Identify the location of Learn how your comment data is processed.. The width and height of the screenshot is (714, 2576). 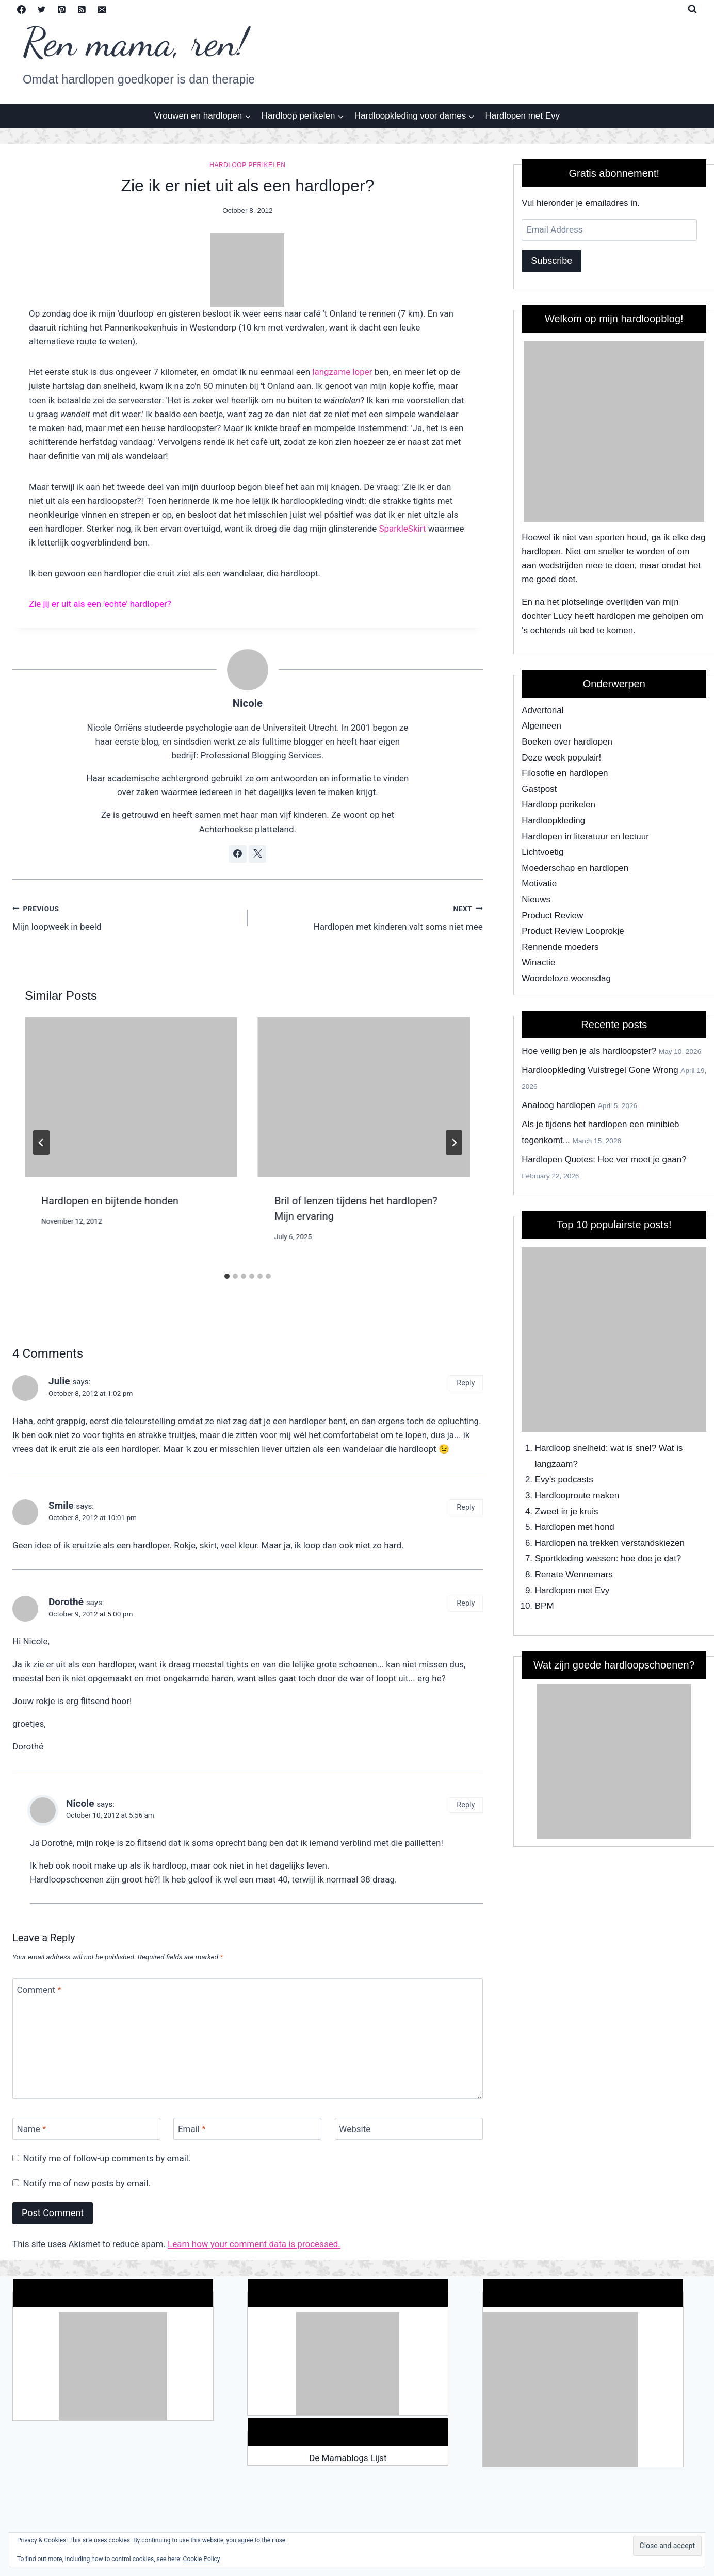
(254, 2244).